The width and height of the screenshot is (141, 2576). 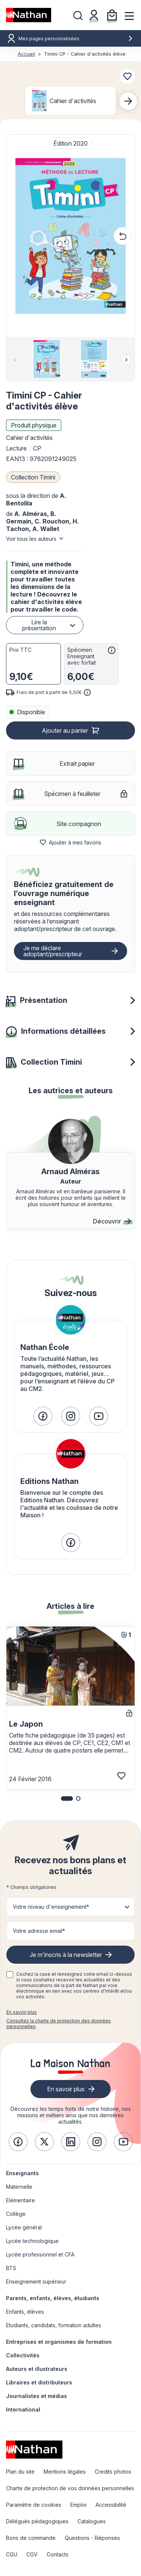 I want to click on Credits photos [link], so click(x=113, y=2471).